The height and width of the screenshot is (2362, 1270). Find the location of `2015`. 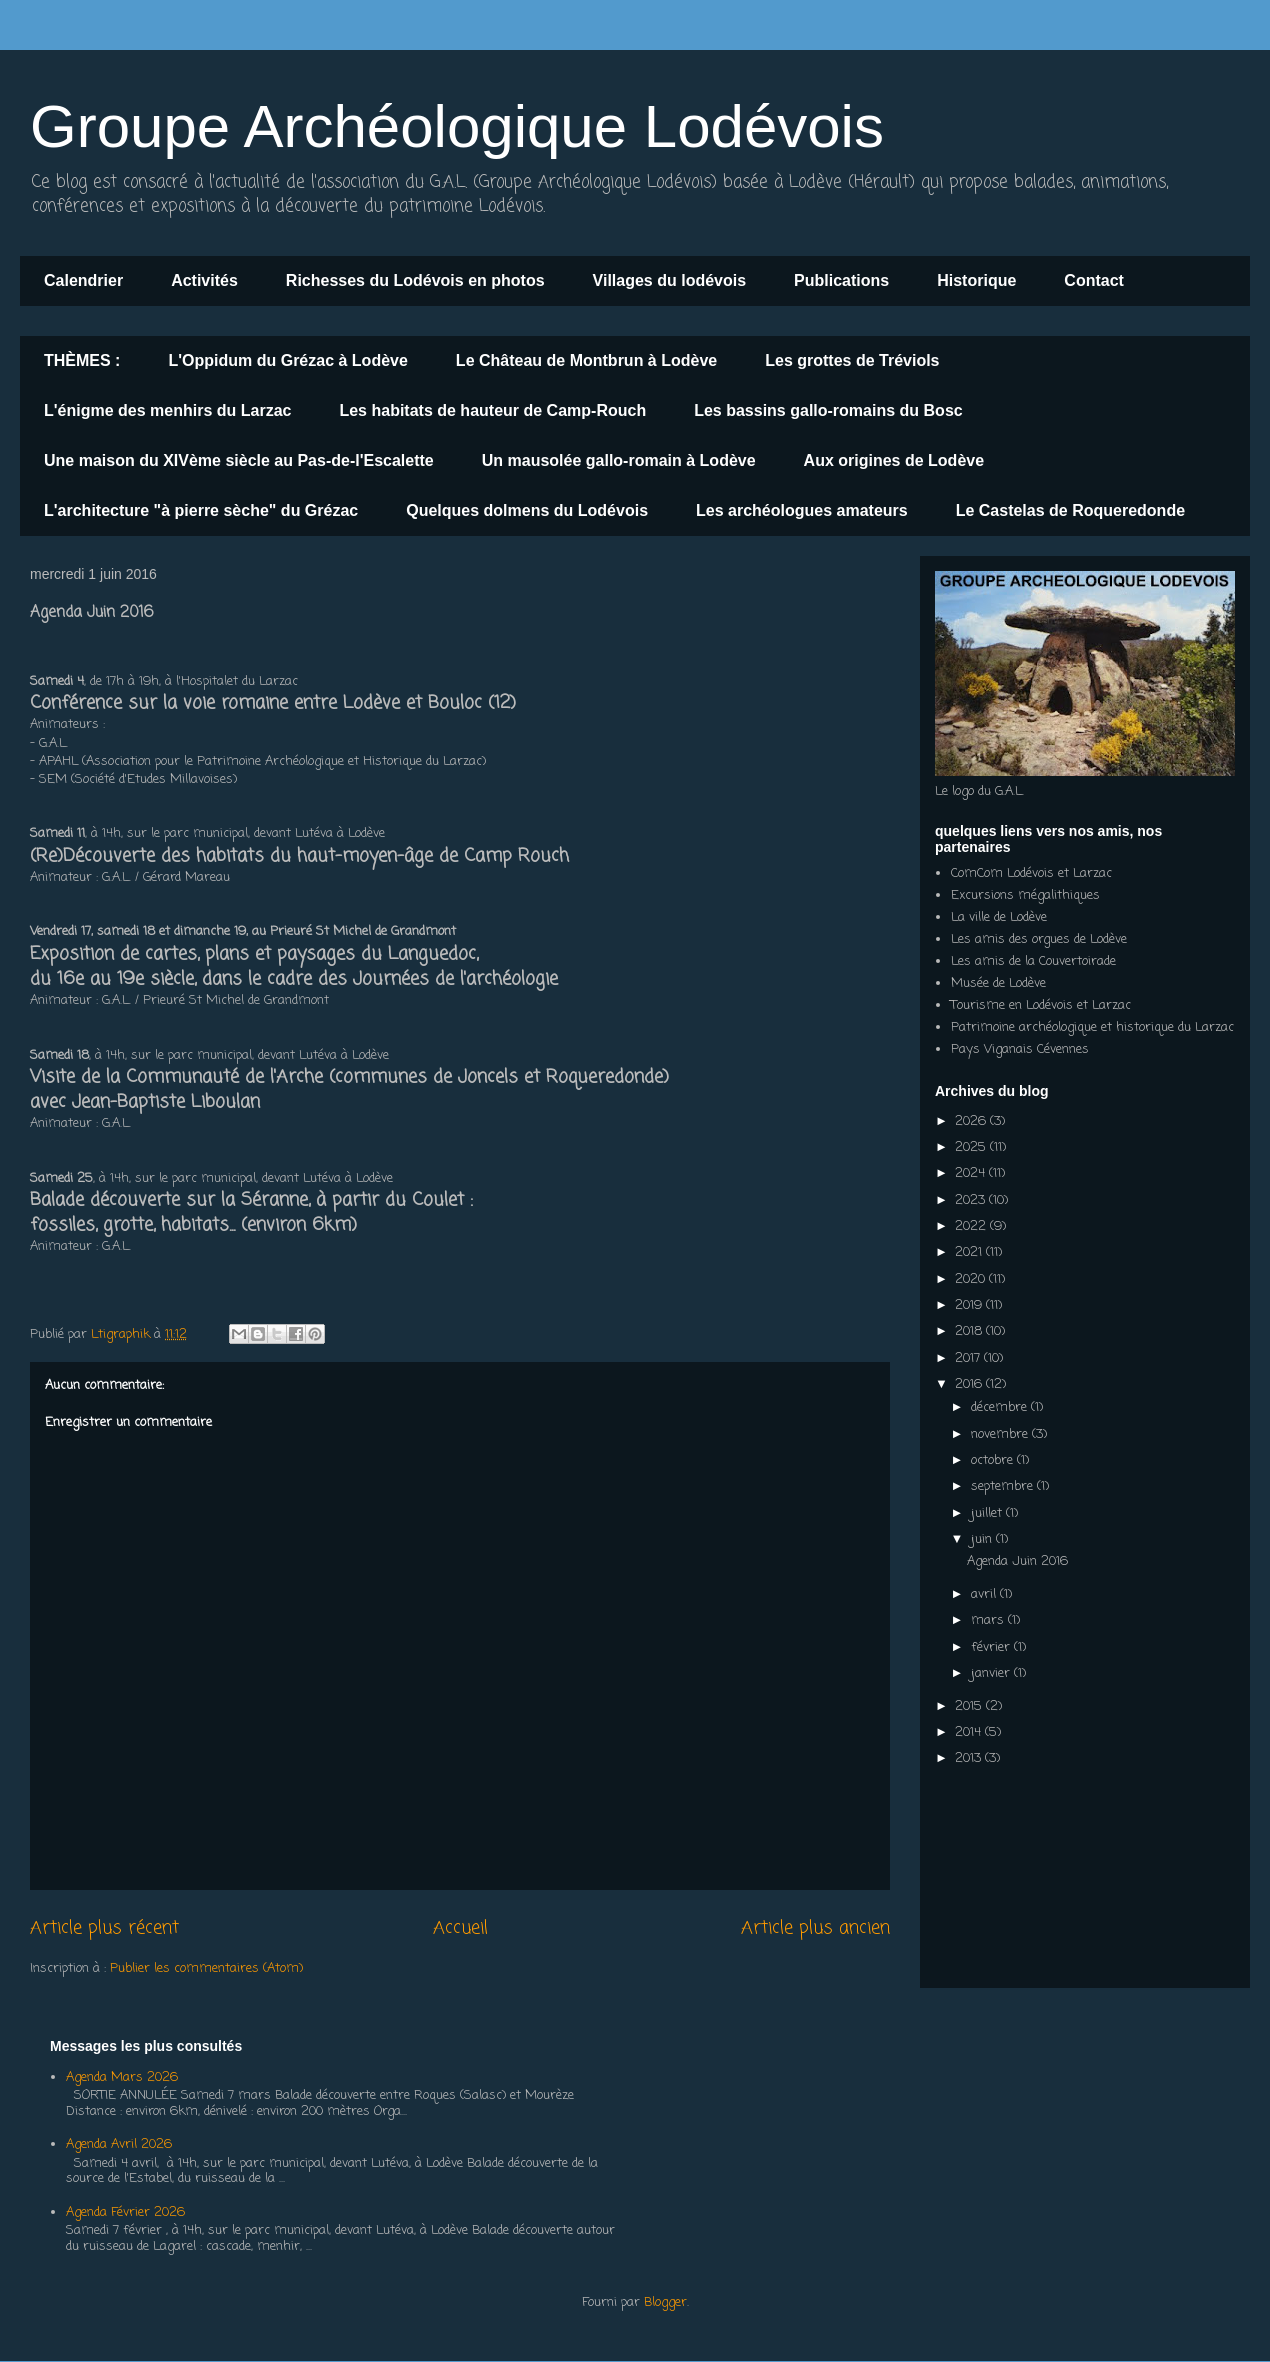

2015 is located at coordinates (970, 1706).